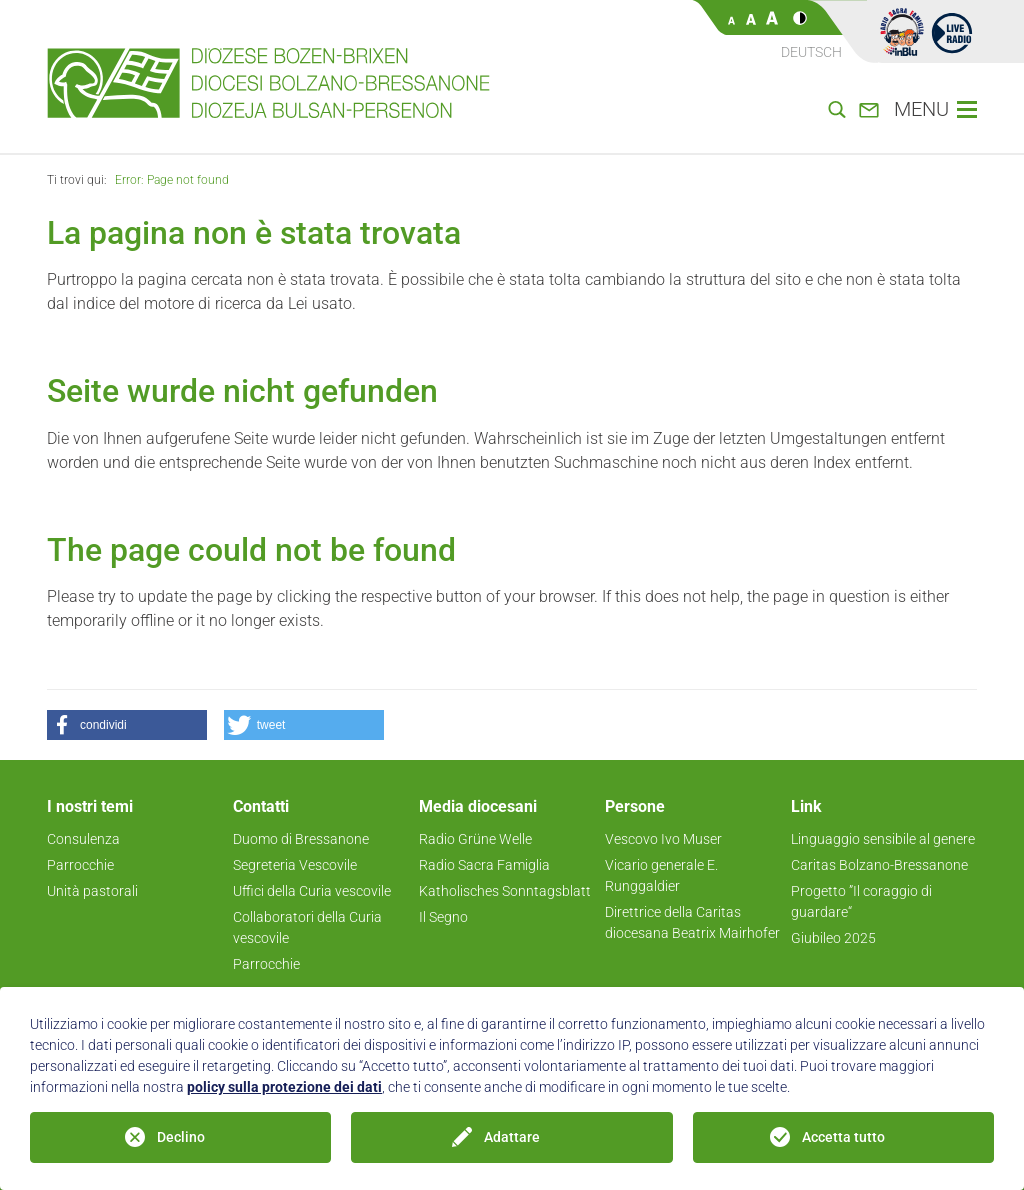 This screenshot has height=1190, width=1024. Describe the element at coordinates (806, 806) in the screenshot. I see `Link` at that location.